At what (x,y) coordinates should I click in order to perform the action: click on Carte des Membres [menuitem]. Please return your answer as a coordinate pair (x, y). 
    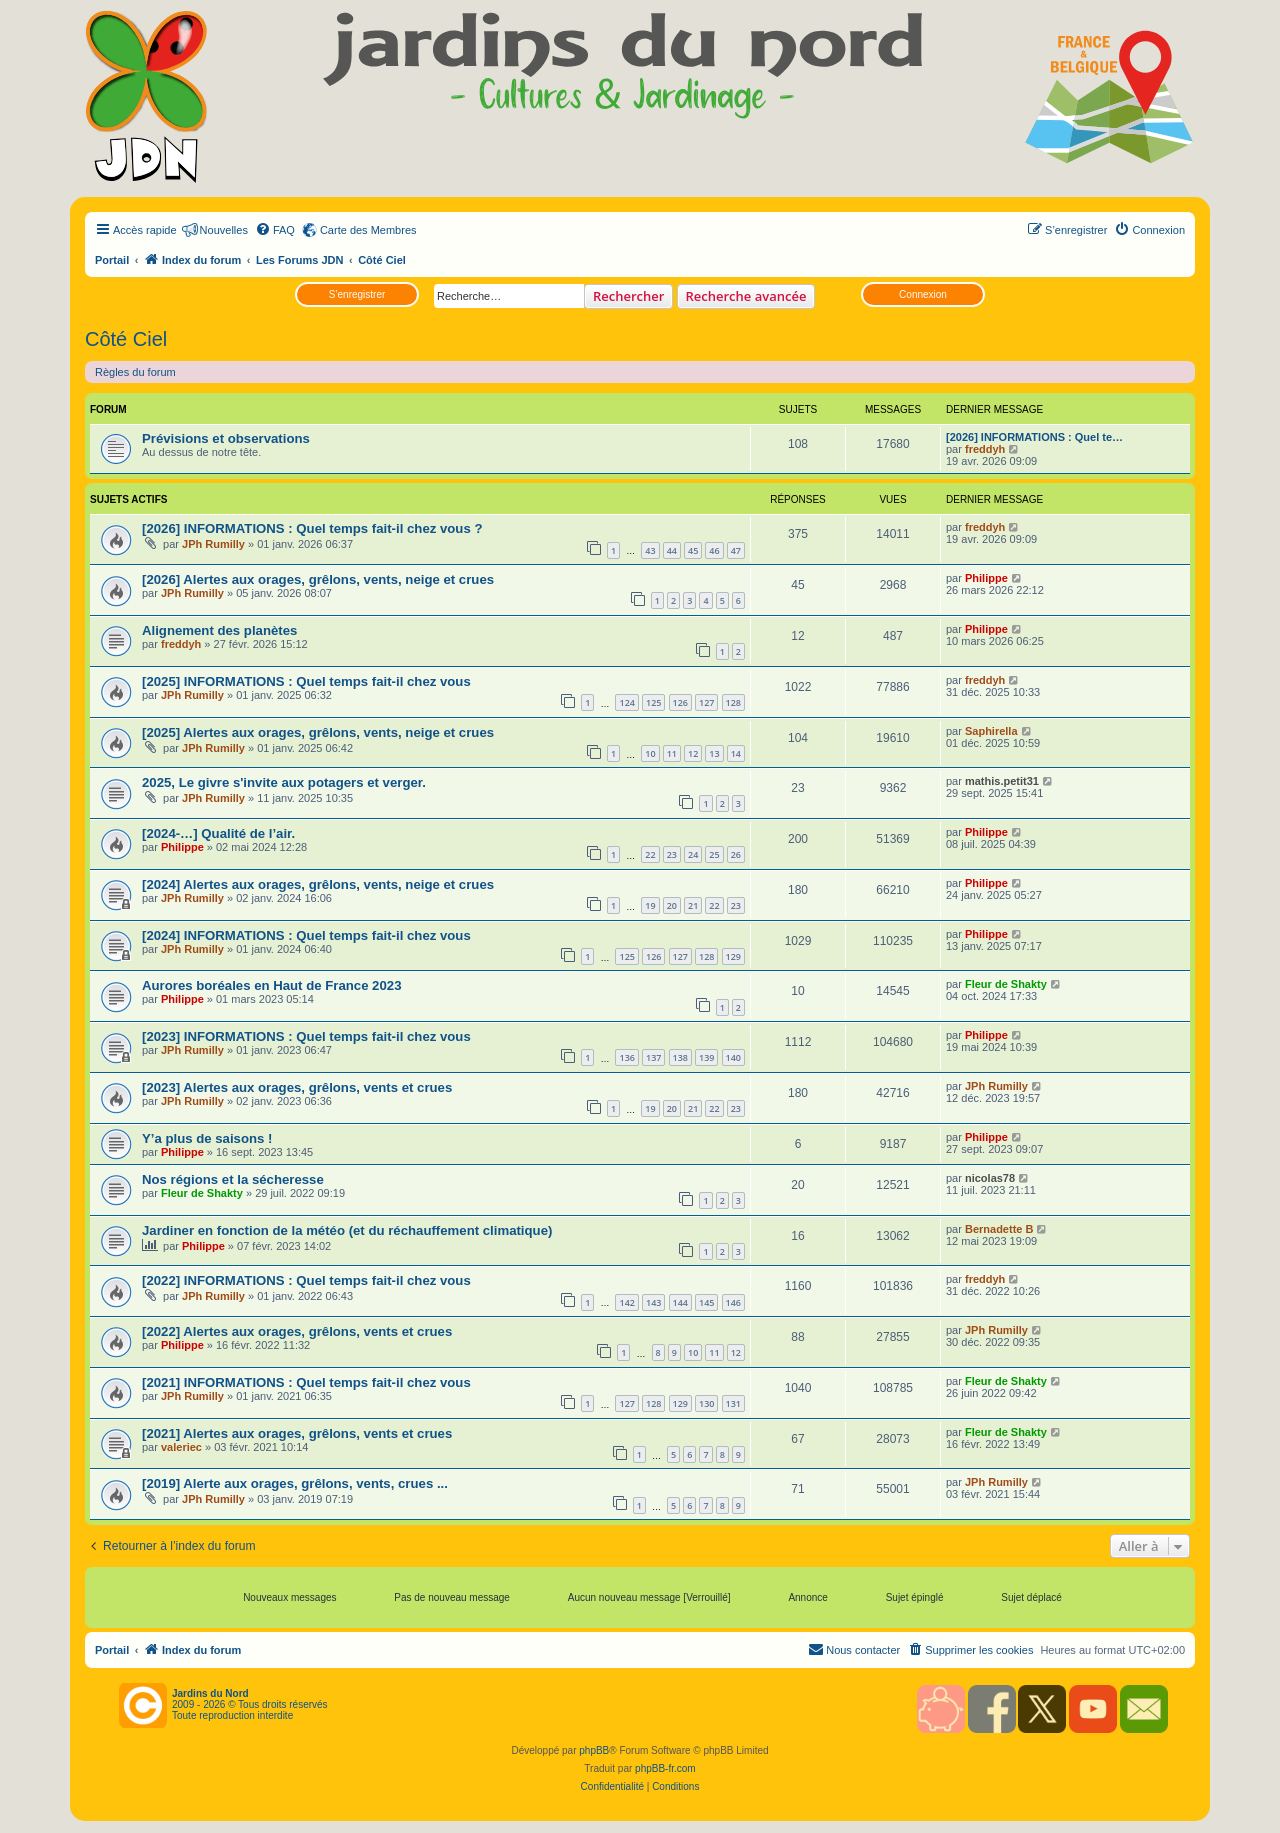
    Looking at the image, I should click on (368, 230).